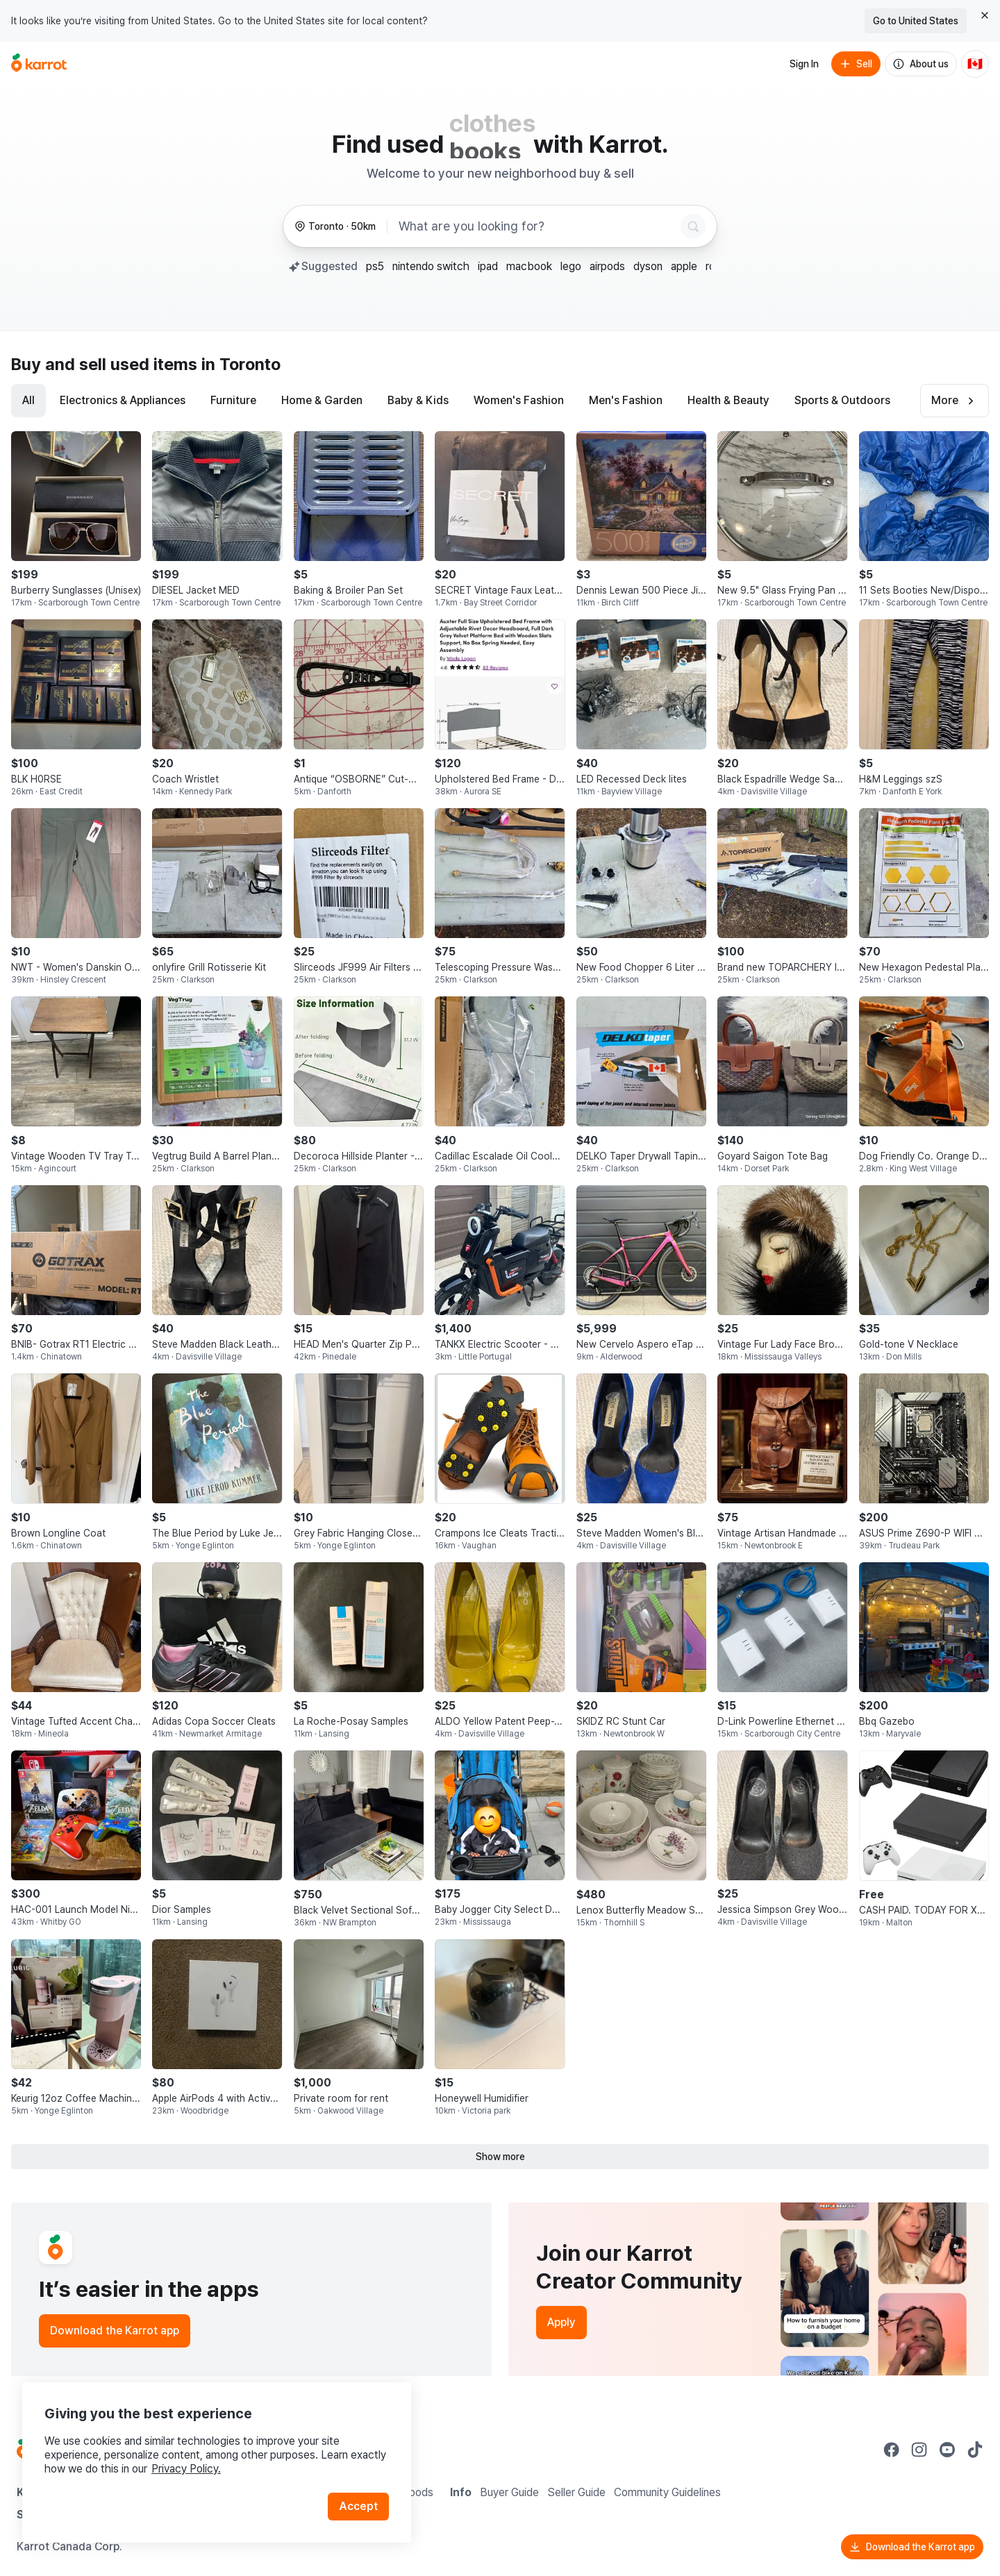 The image size is (1000, 2576). Describe the element at coordinates (919, 2449) in the screenshot. I see `[Go to Karrot instagram]` at that location.